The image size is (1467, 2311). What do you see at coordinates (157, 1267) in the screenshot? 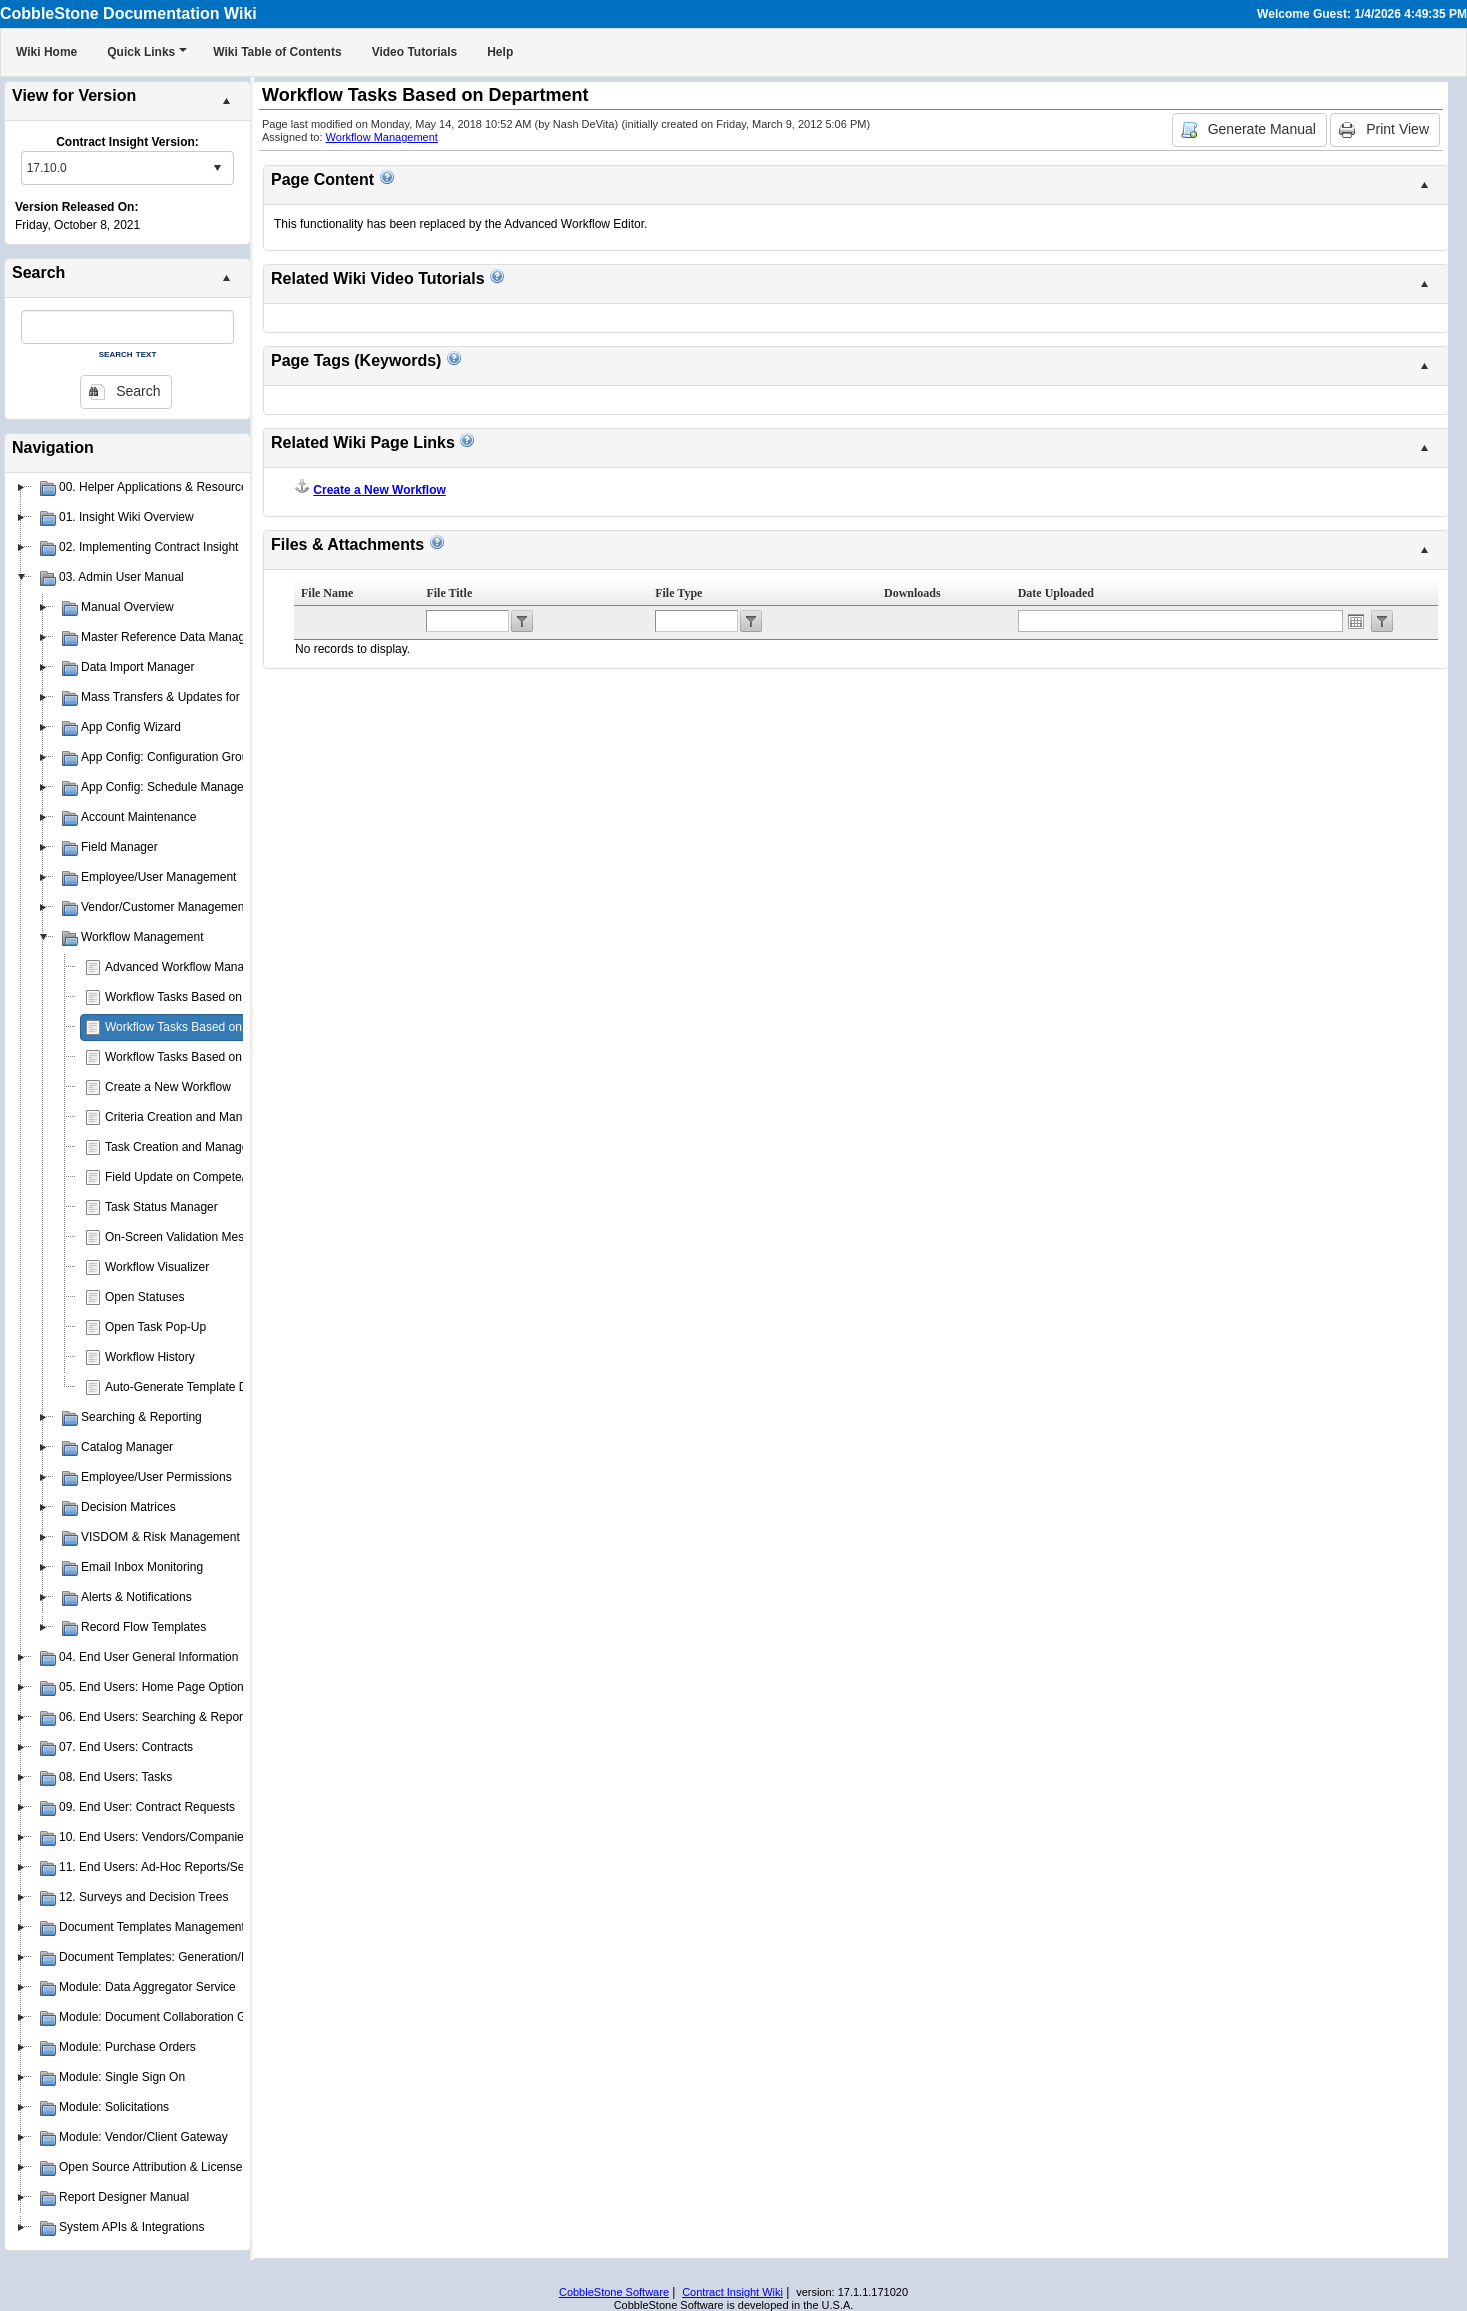
I see `Workflow Visualizer` at bounding box center [157, 1267].